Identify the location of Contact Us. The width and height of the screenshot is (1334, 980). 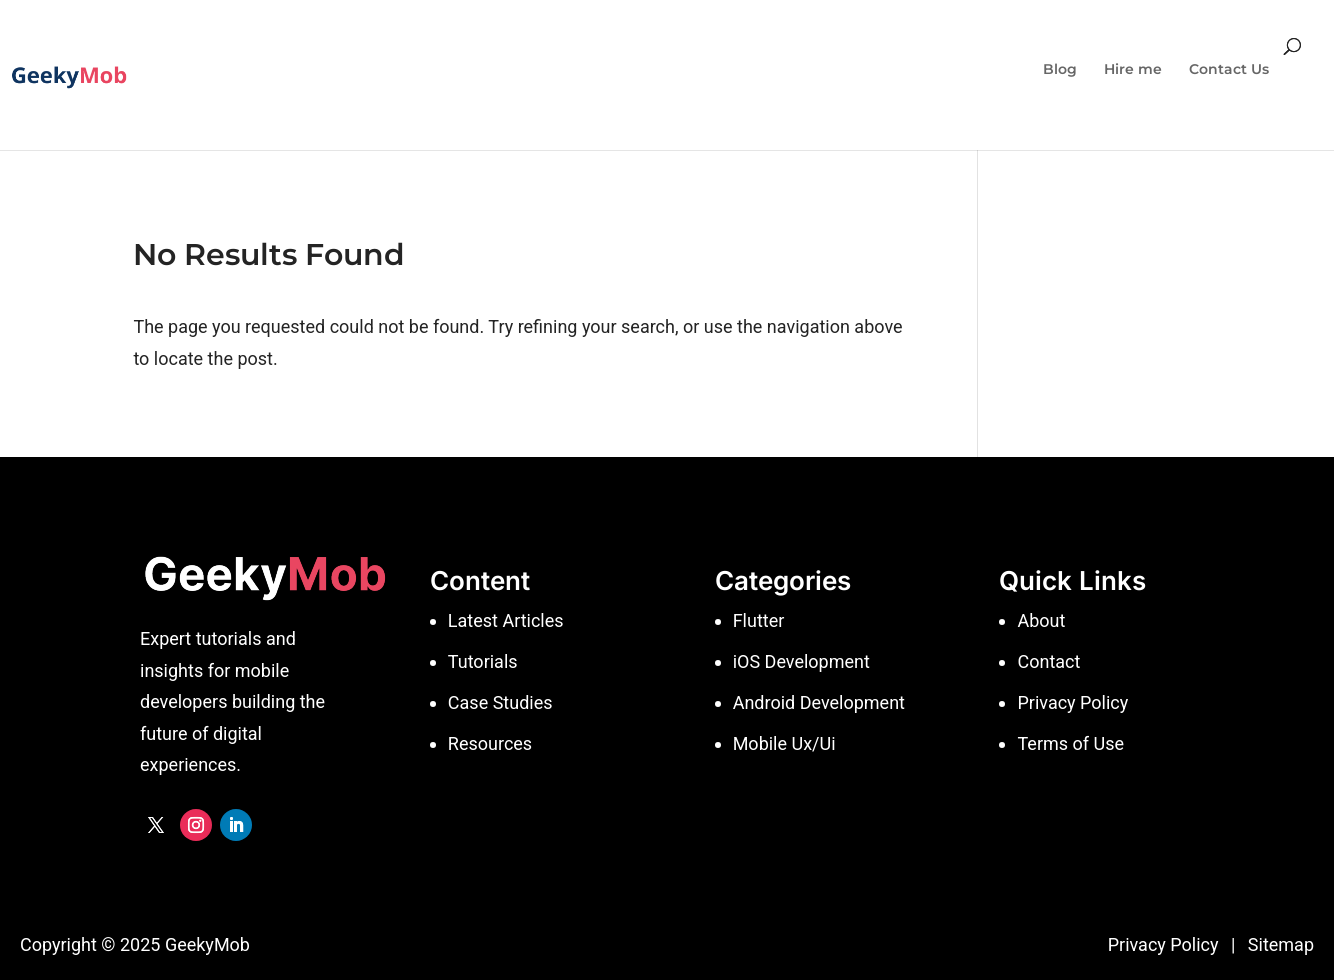
(1229, 70).